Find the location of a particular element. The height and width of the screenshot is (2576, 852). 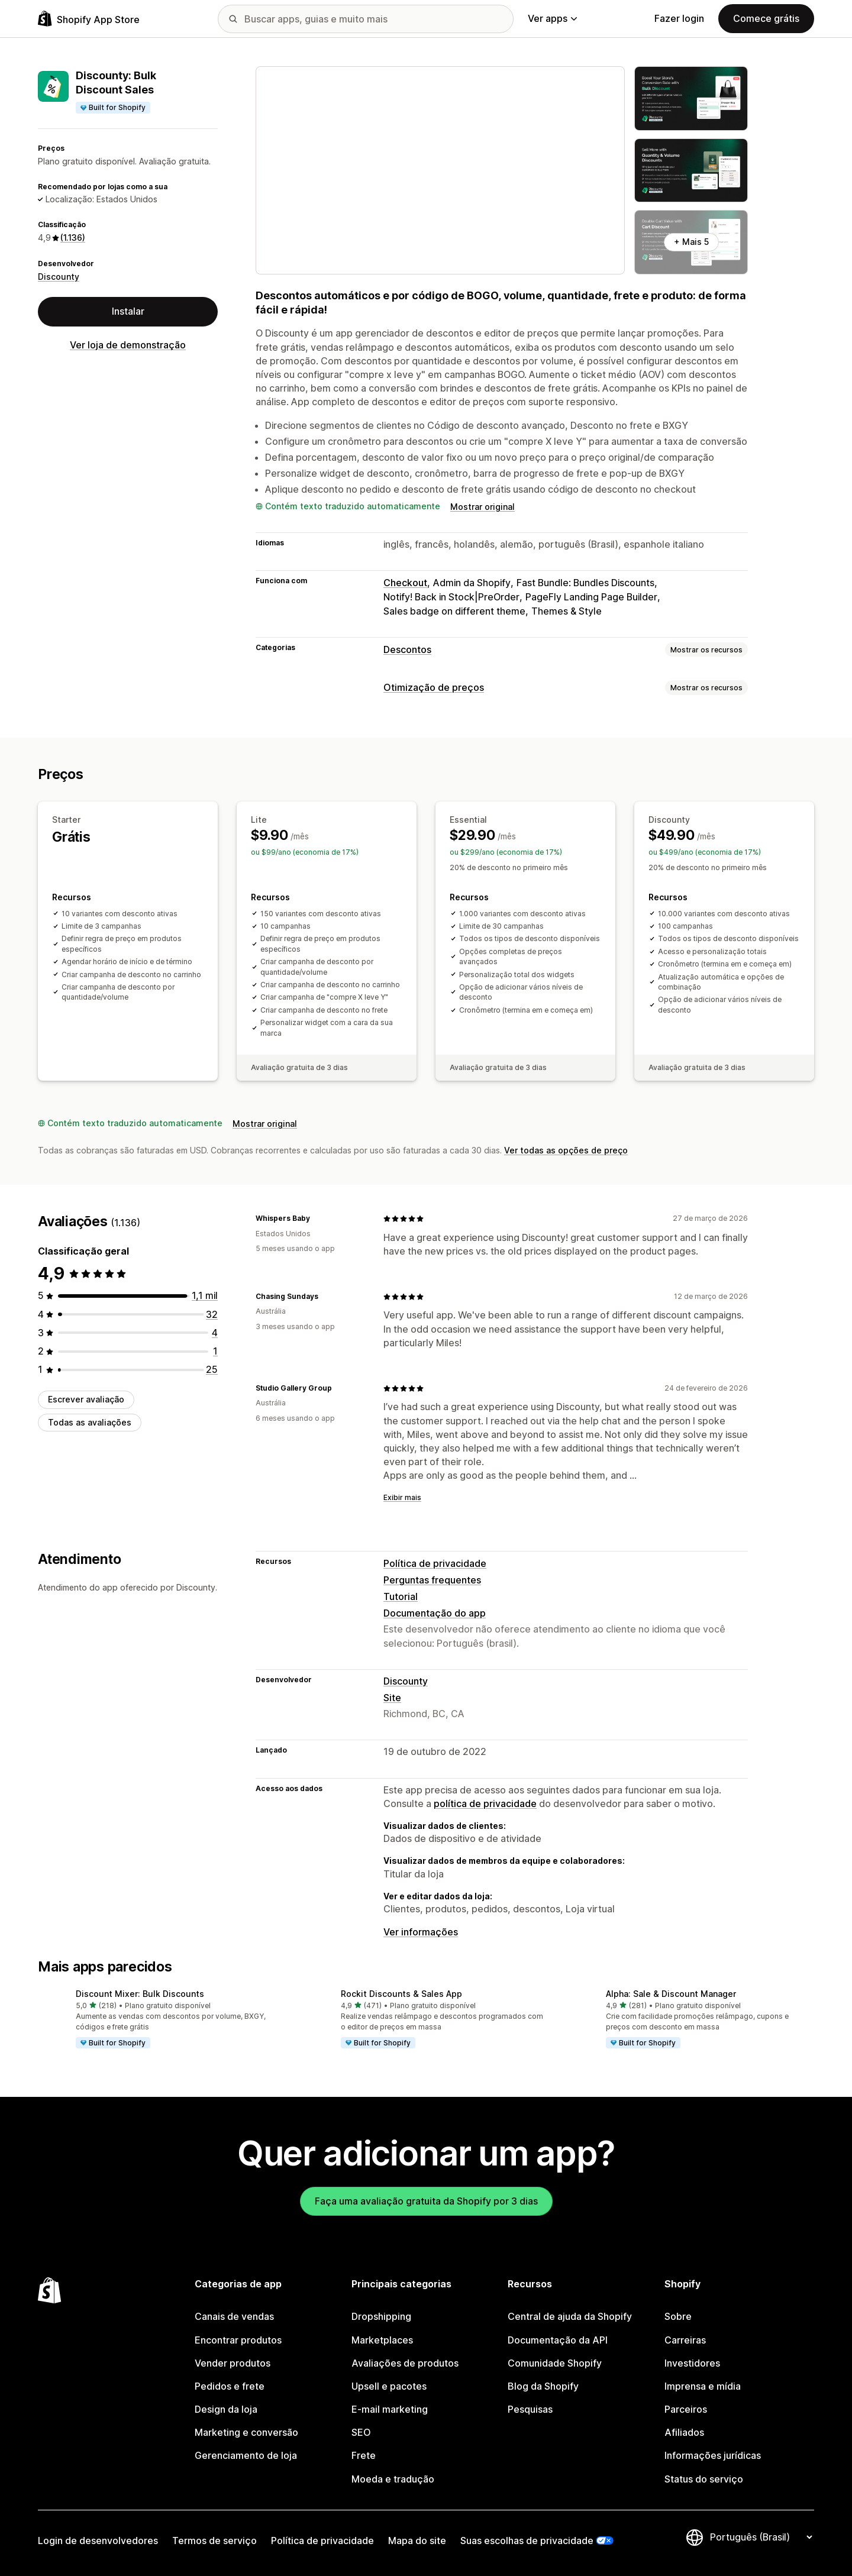

Informações jurídicas is located at coordinates (712, 2455).